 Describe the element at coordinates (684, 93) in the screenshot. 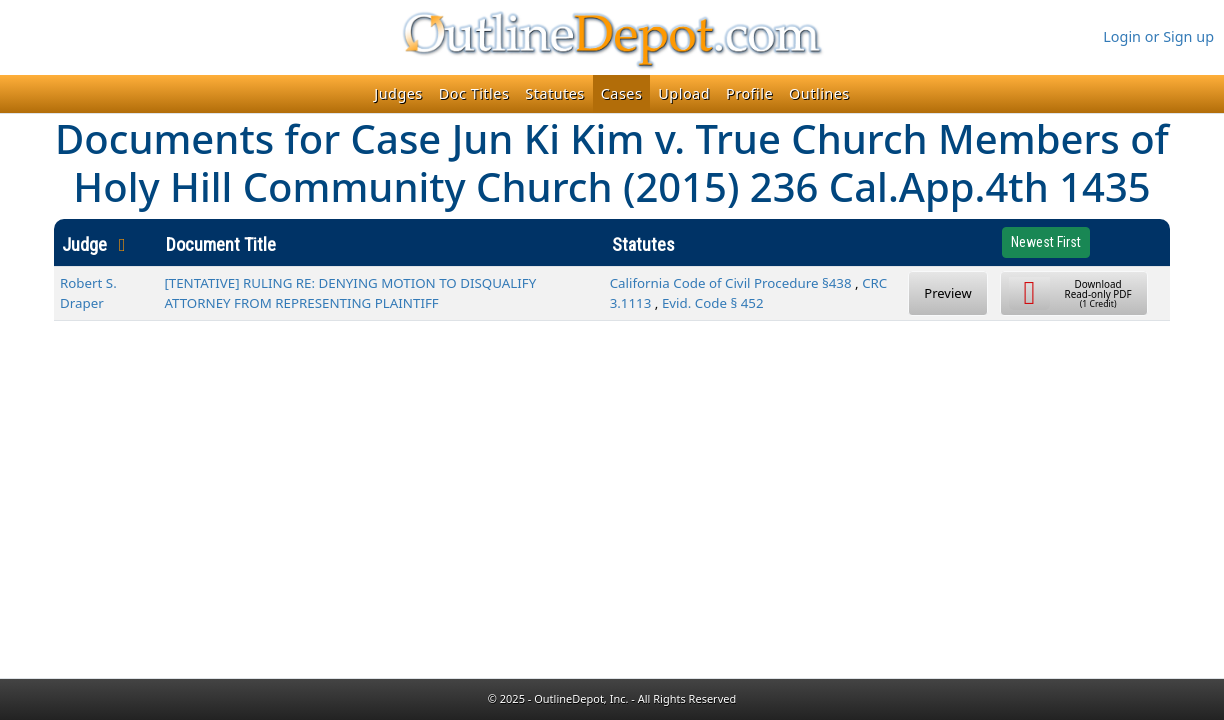

I see `Upload` at that location.